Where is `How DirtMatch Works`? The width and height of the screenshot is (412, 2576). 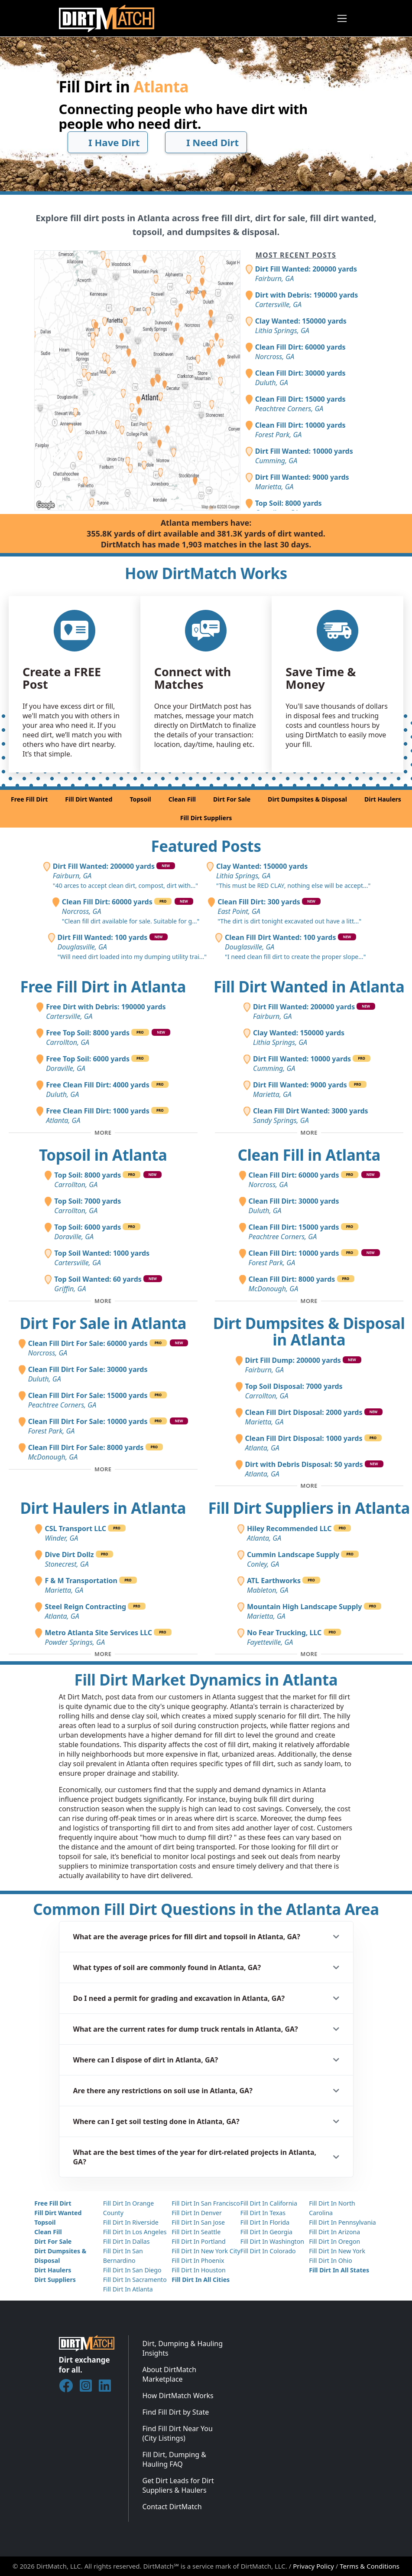 How DirtMatch Works is located at coordinates (178, 2395).